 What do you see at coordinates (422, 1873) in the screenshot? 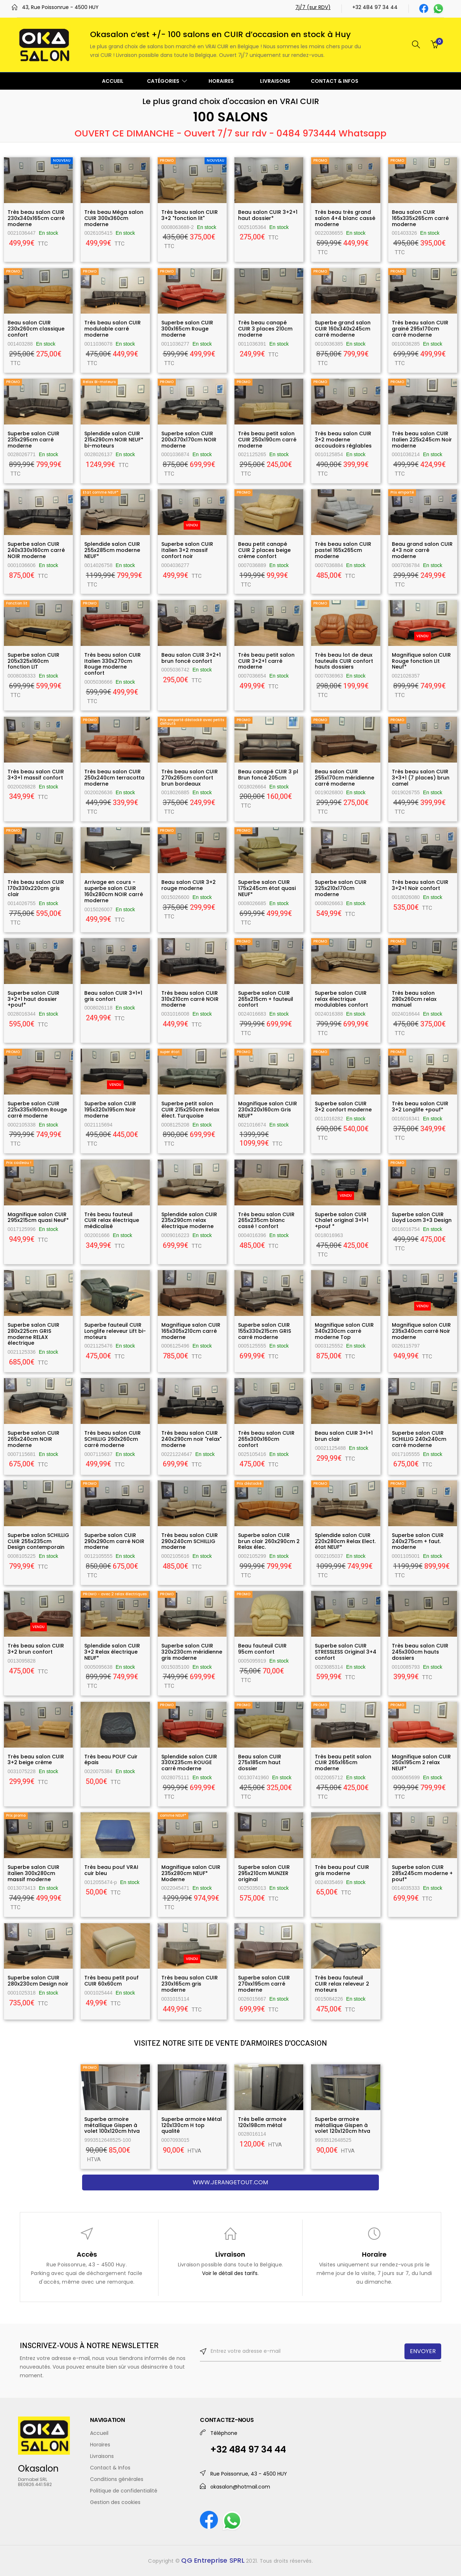
I see `Superbe salon CUIR 285x245cm moderne + pouf*` at bounding box center [422, 1873].